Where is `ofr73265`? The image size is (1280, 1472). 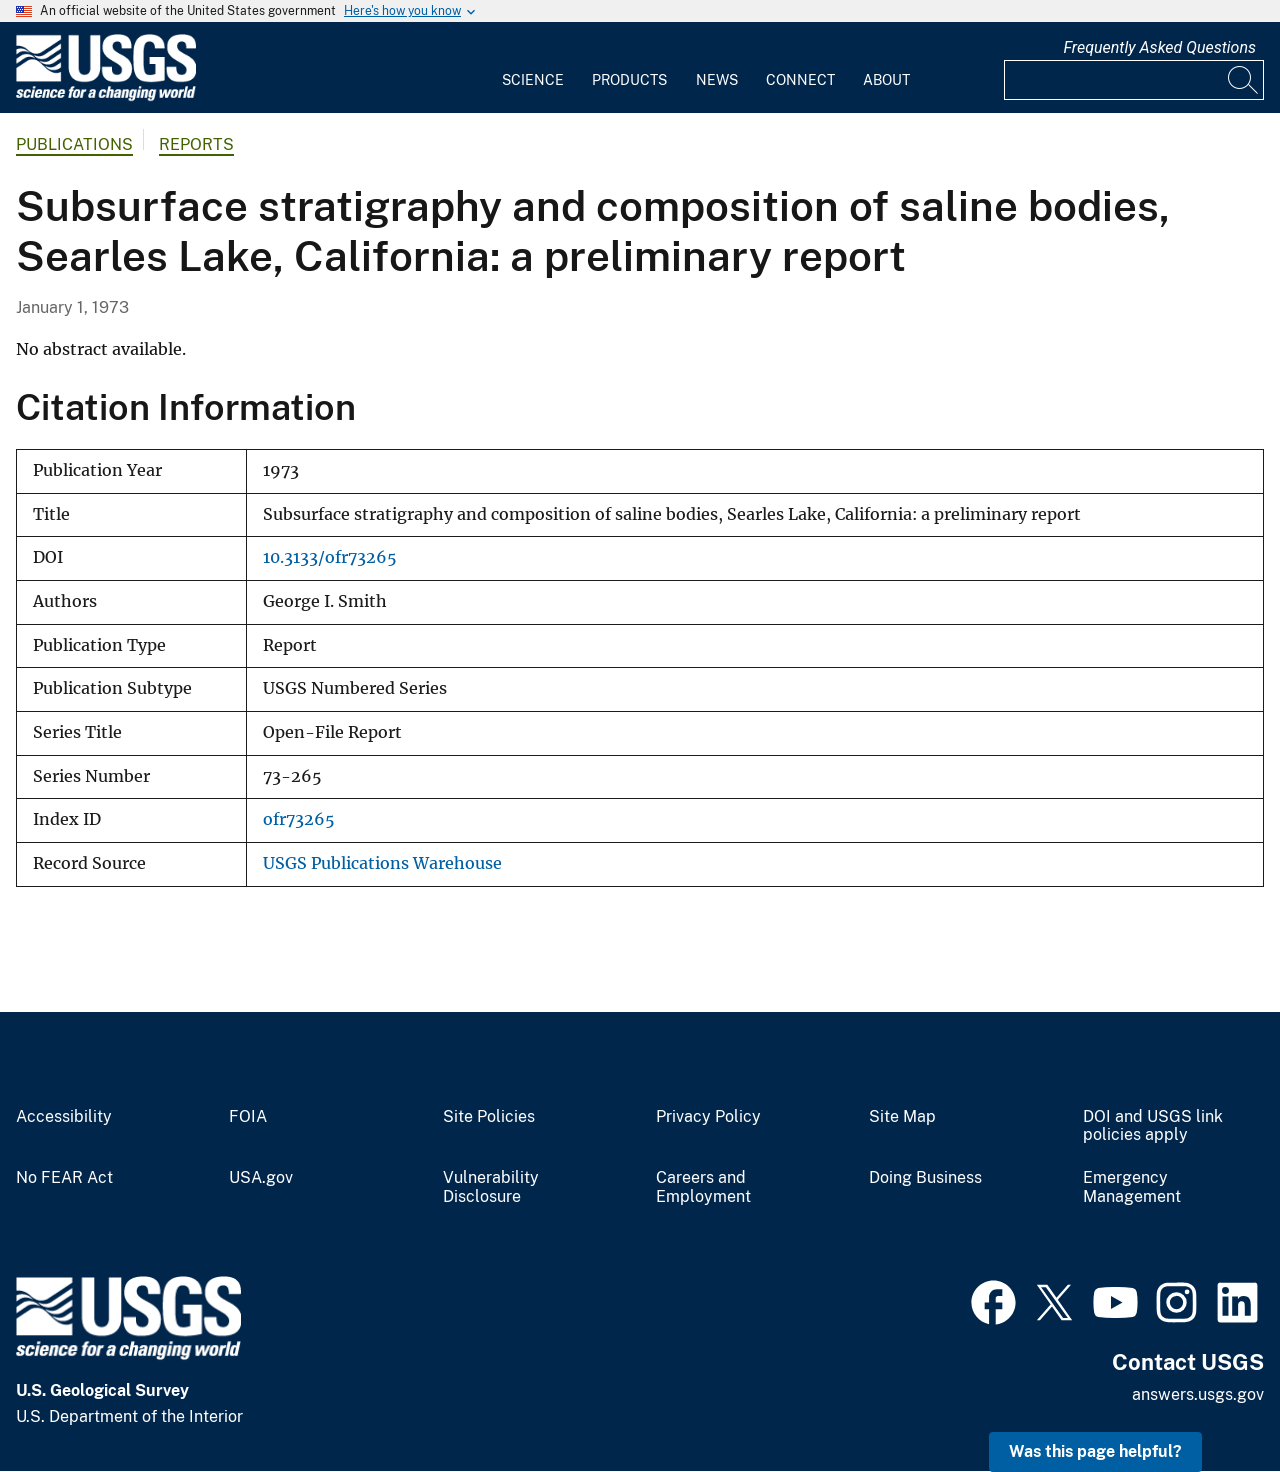
ofr73265 is located at coordinates (299, 819).